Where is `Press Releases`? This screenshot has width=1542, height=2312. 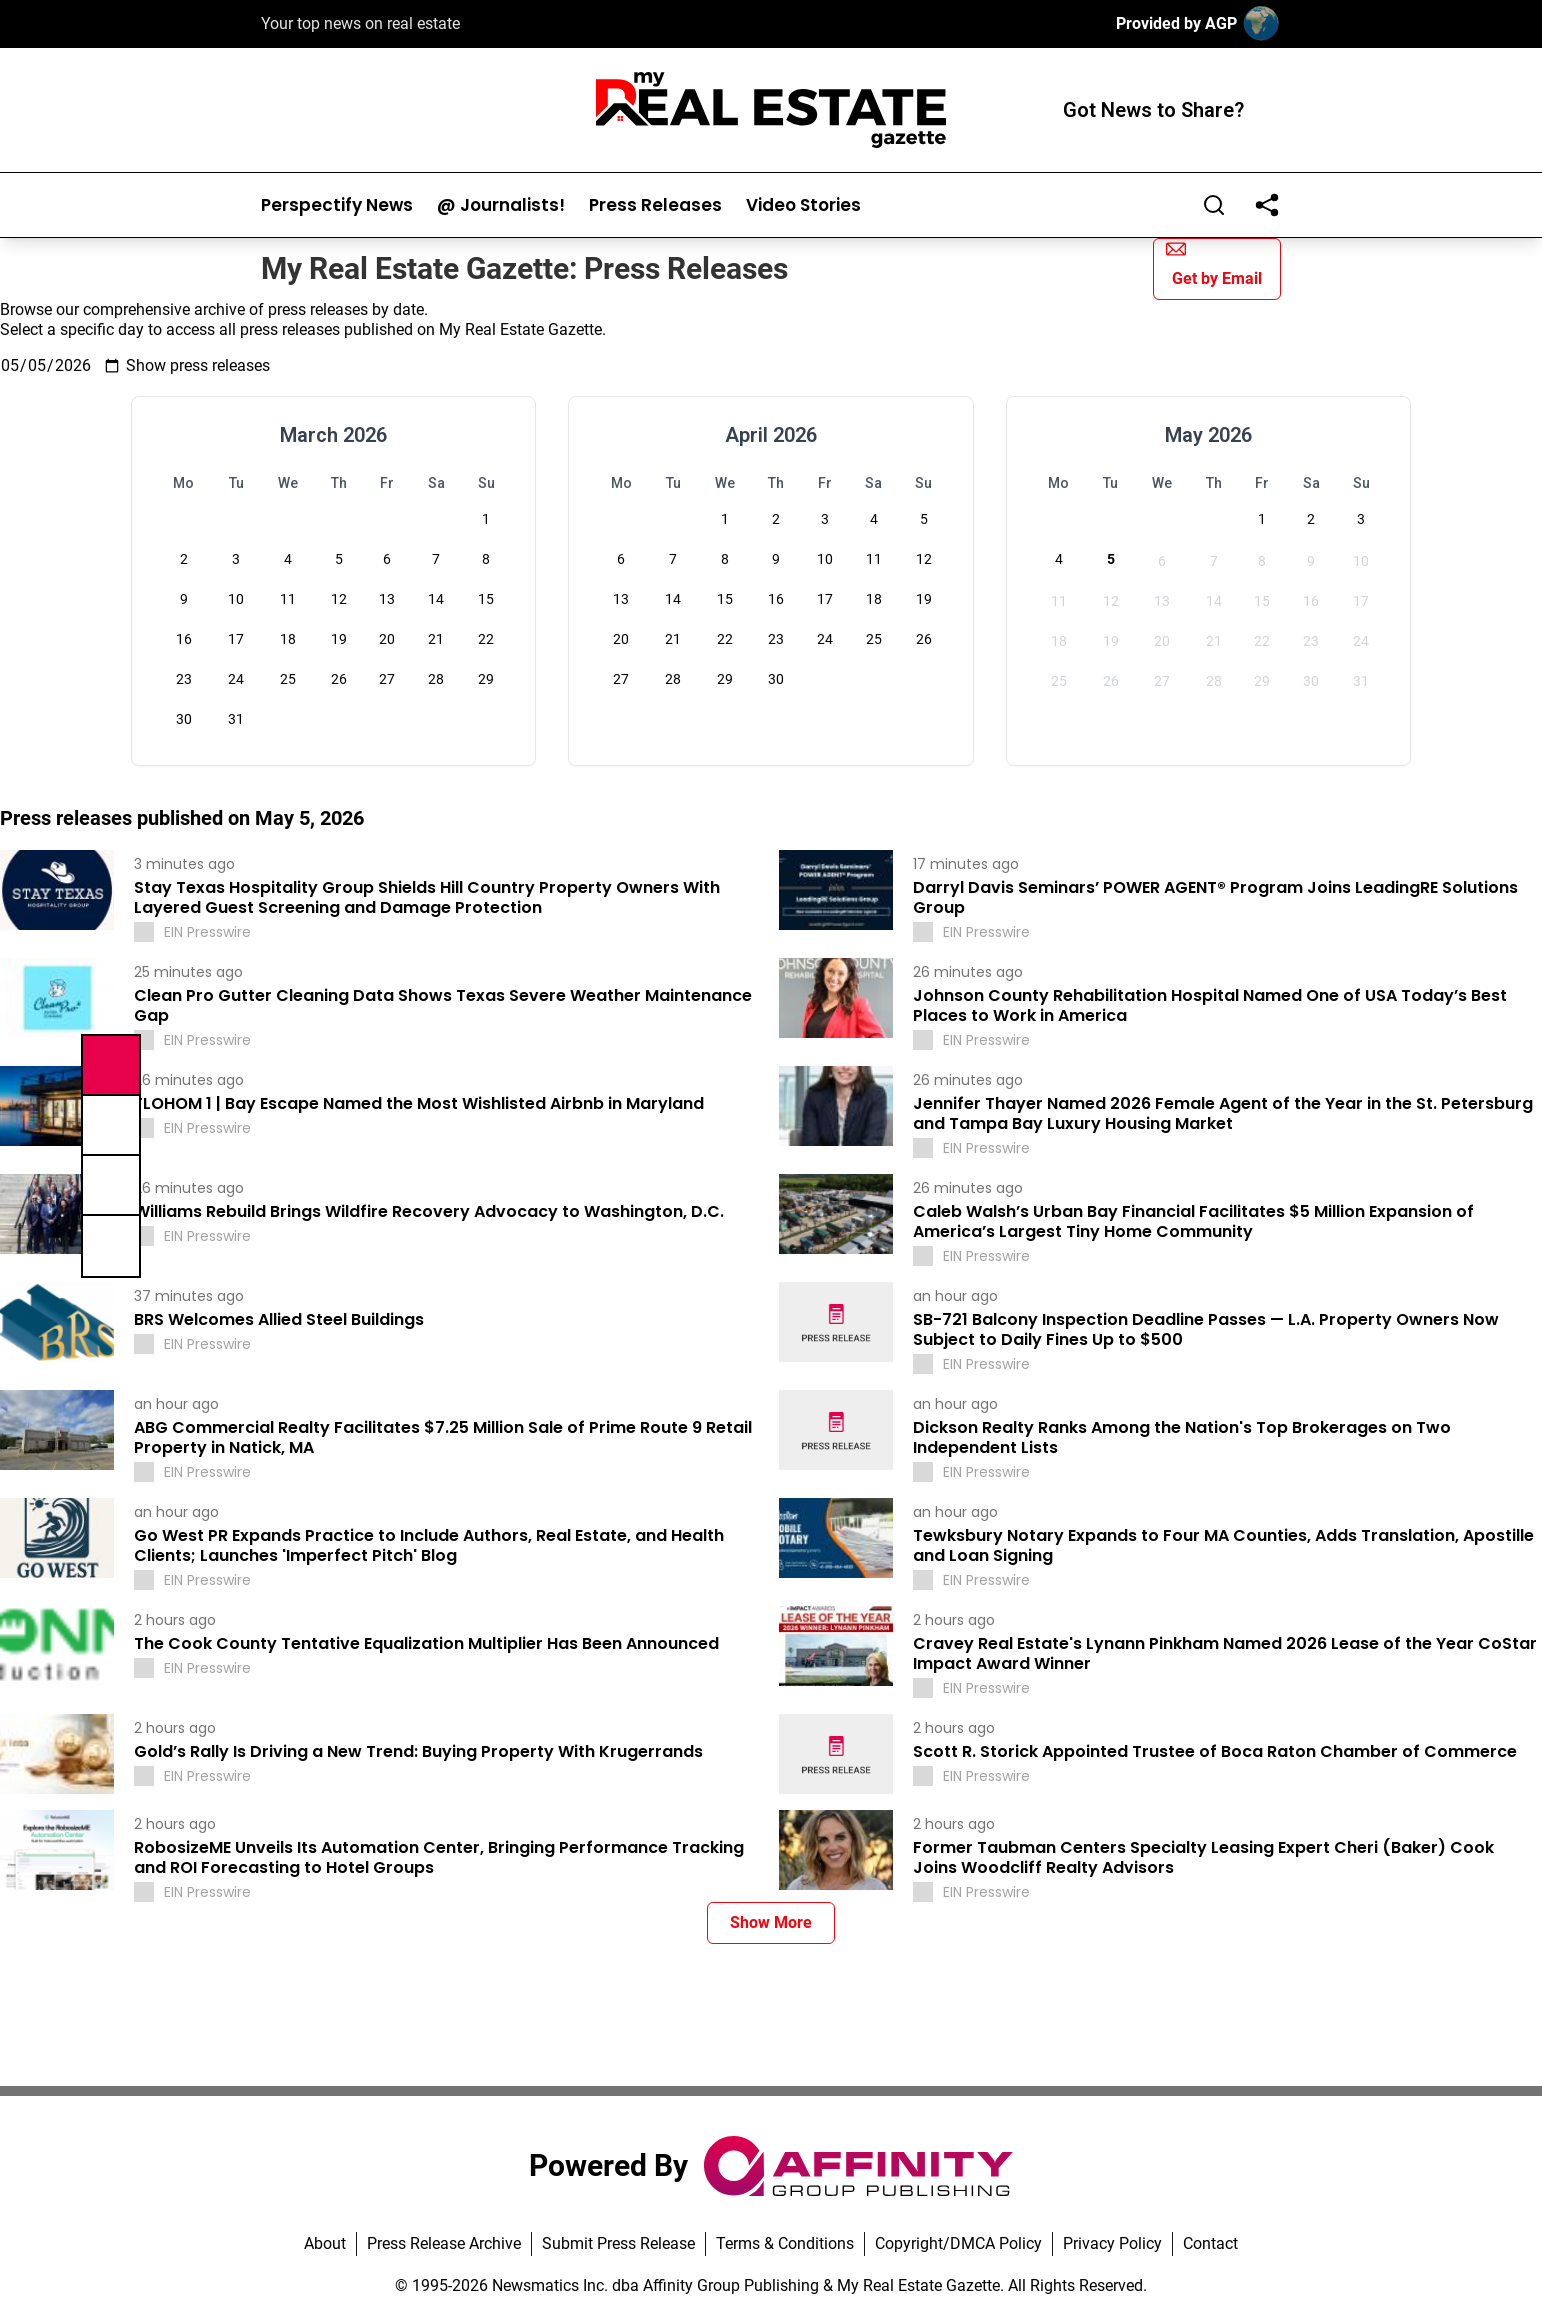 Press Releases is located at coordinates (655, 205).